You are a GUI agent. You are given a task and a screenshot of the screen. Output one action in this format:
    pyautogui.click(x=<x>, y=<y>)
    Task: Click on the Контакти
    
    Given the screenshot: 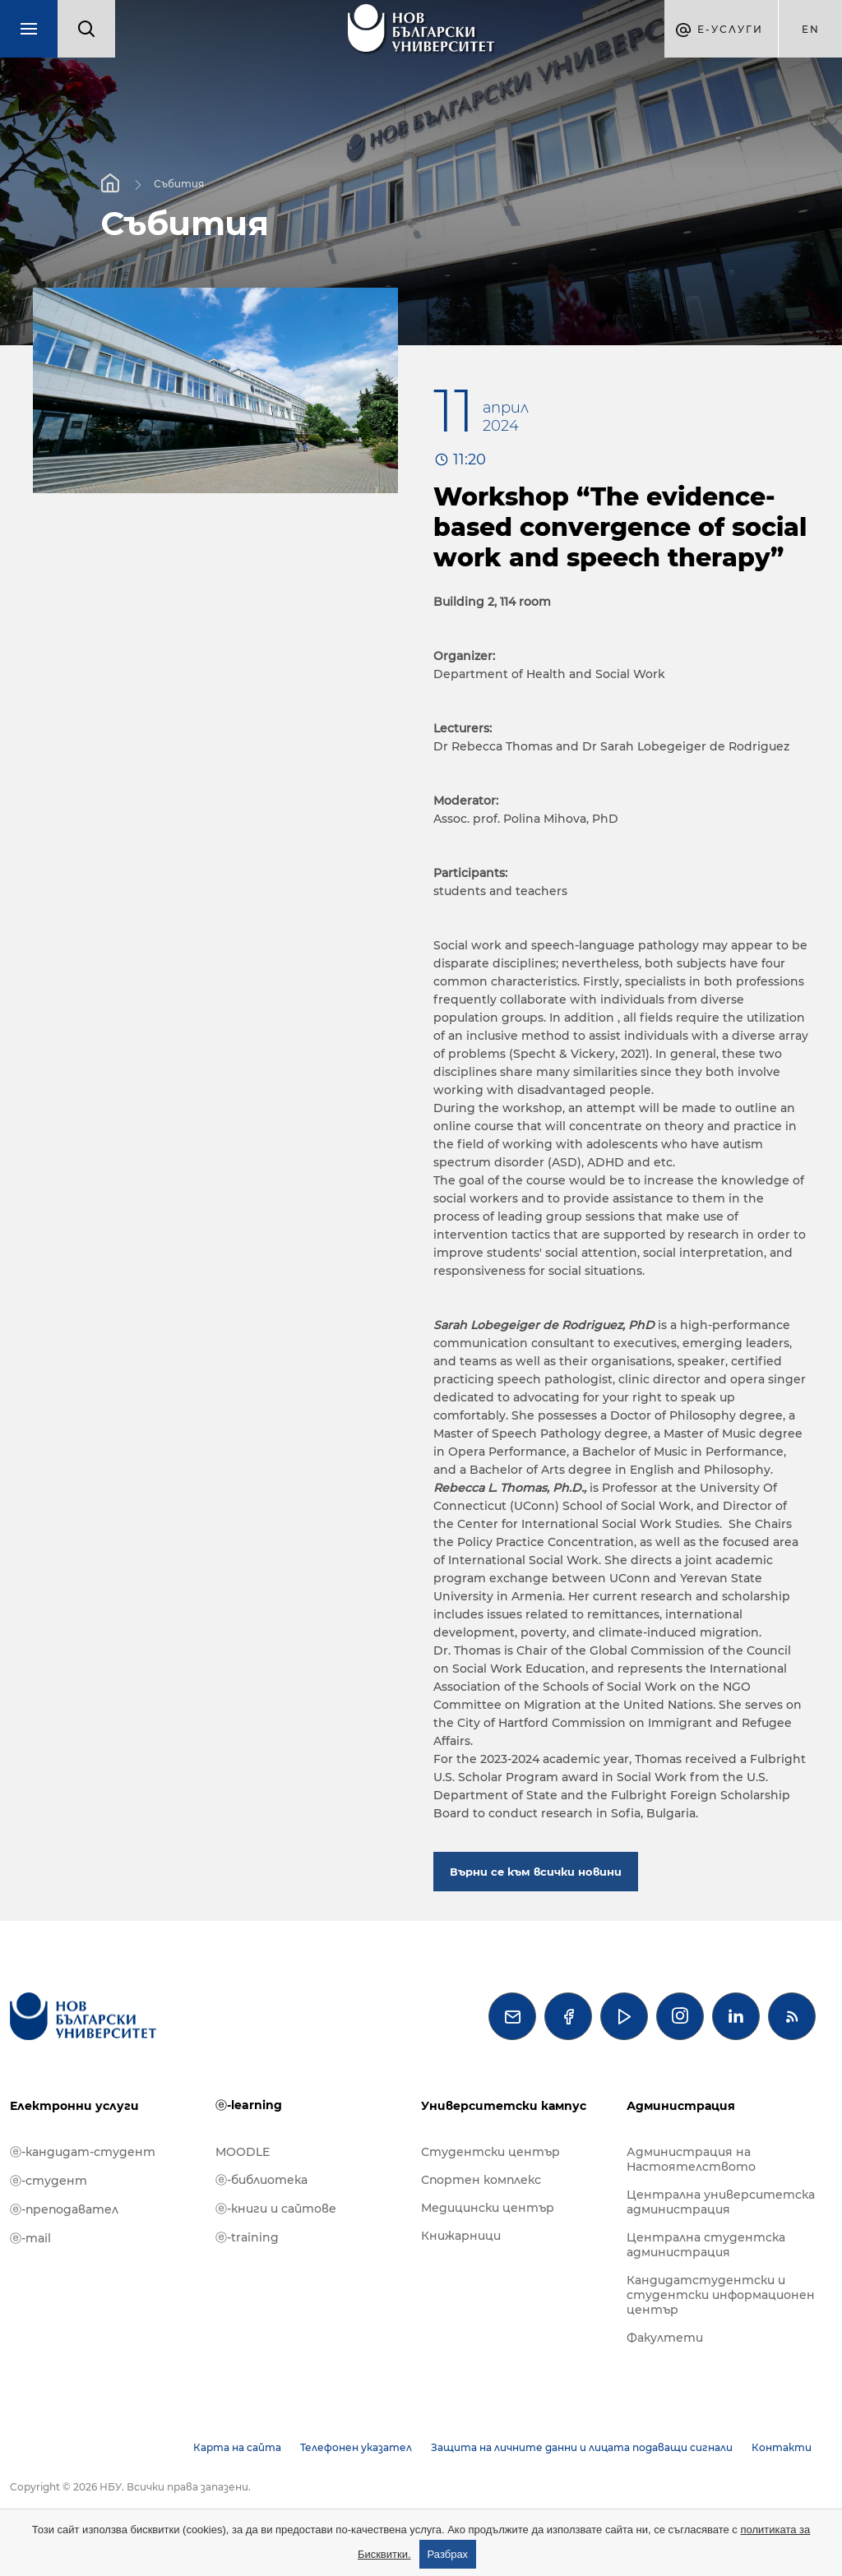 What is the action you would take?
    pyautogui.click(x=782, y=2447)
    